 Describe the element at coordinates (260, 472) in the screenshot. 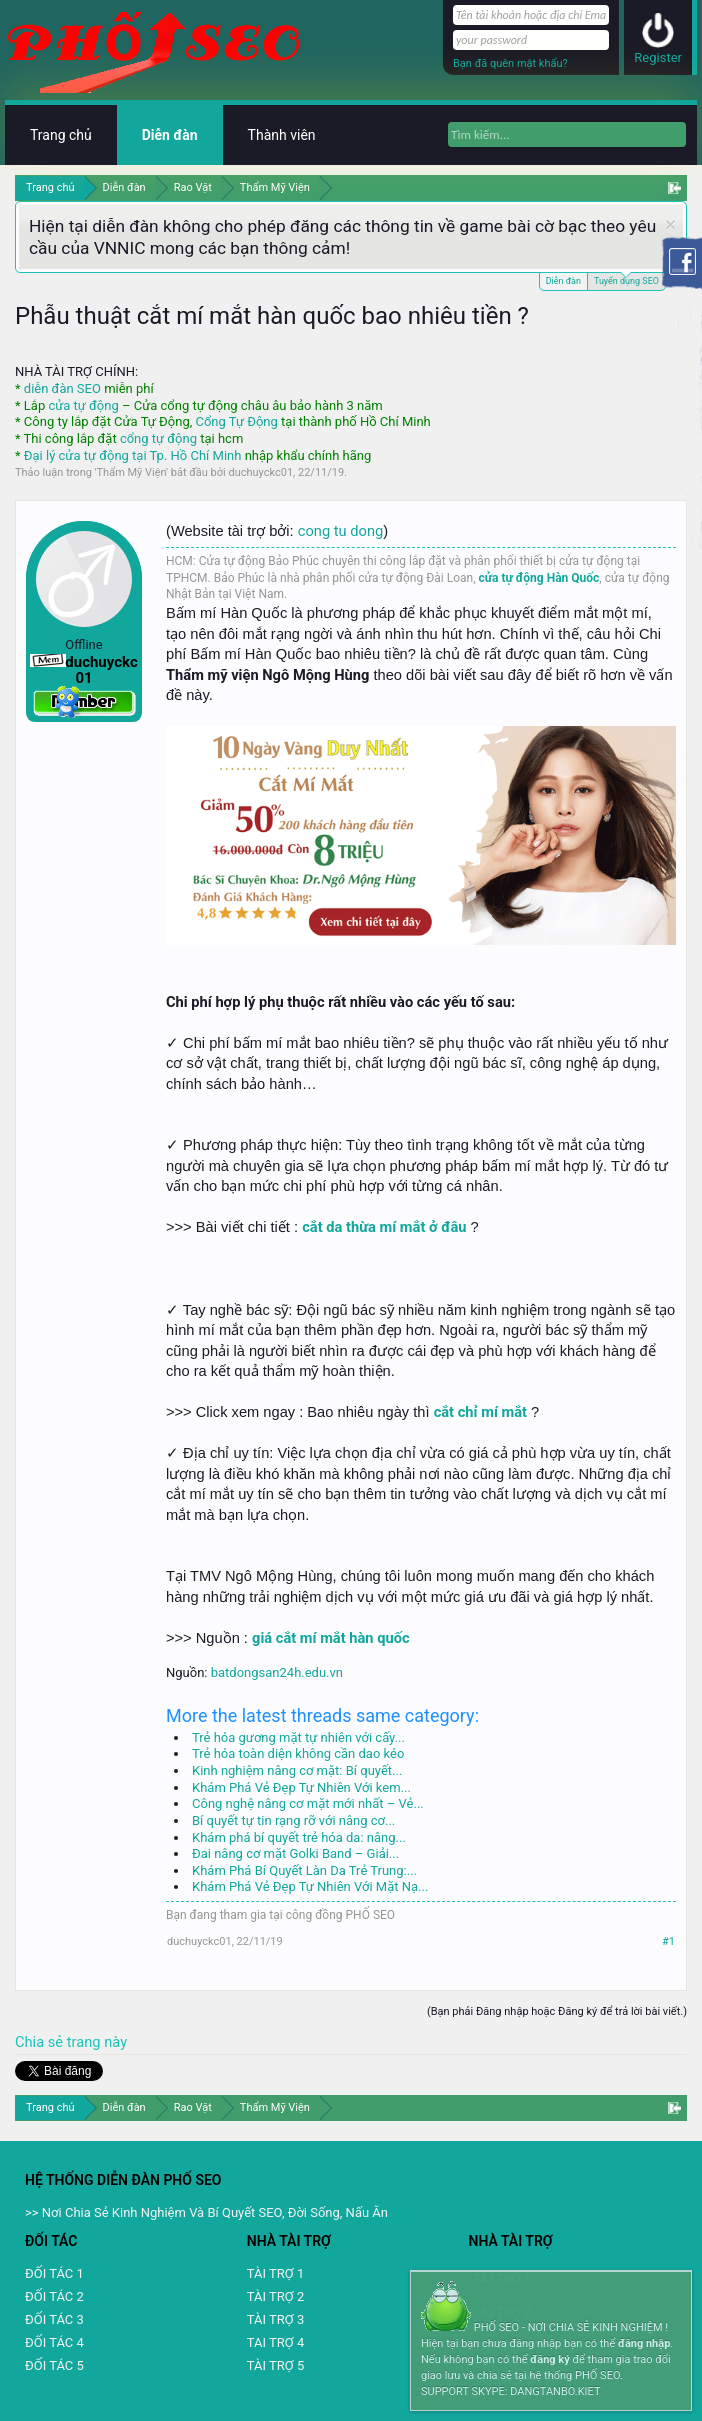

I see `duchuyckc01` at that location.